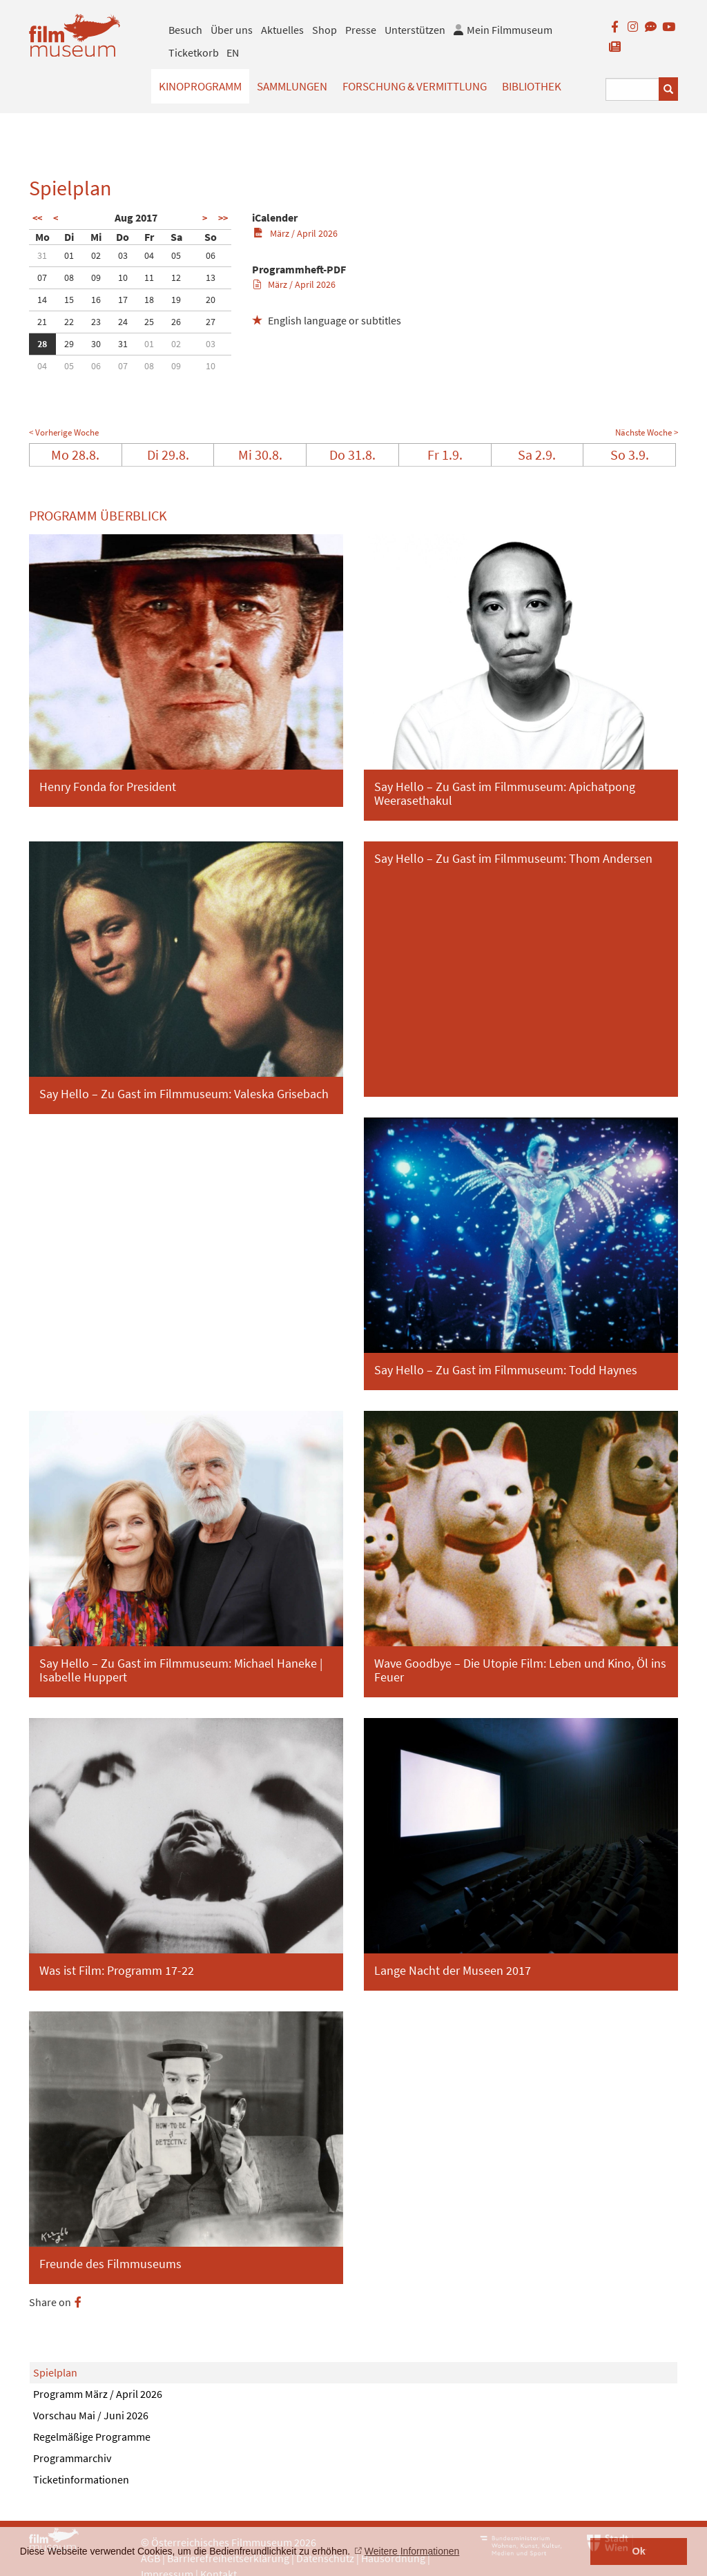  Describe the element at coordinates (123, 321) in the screenshot. I see `24` at that location.